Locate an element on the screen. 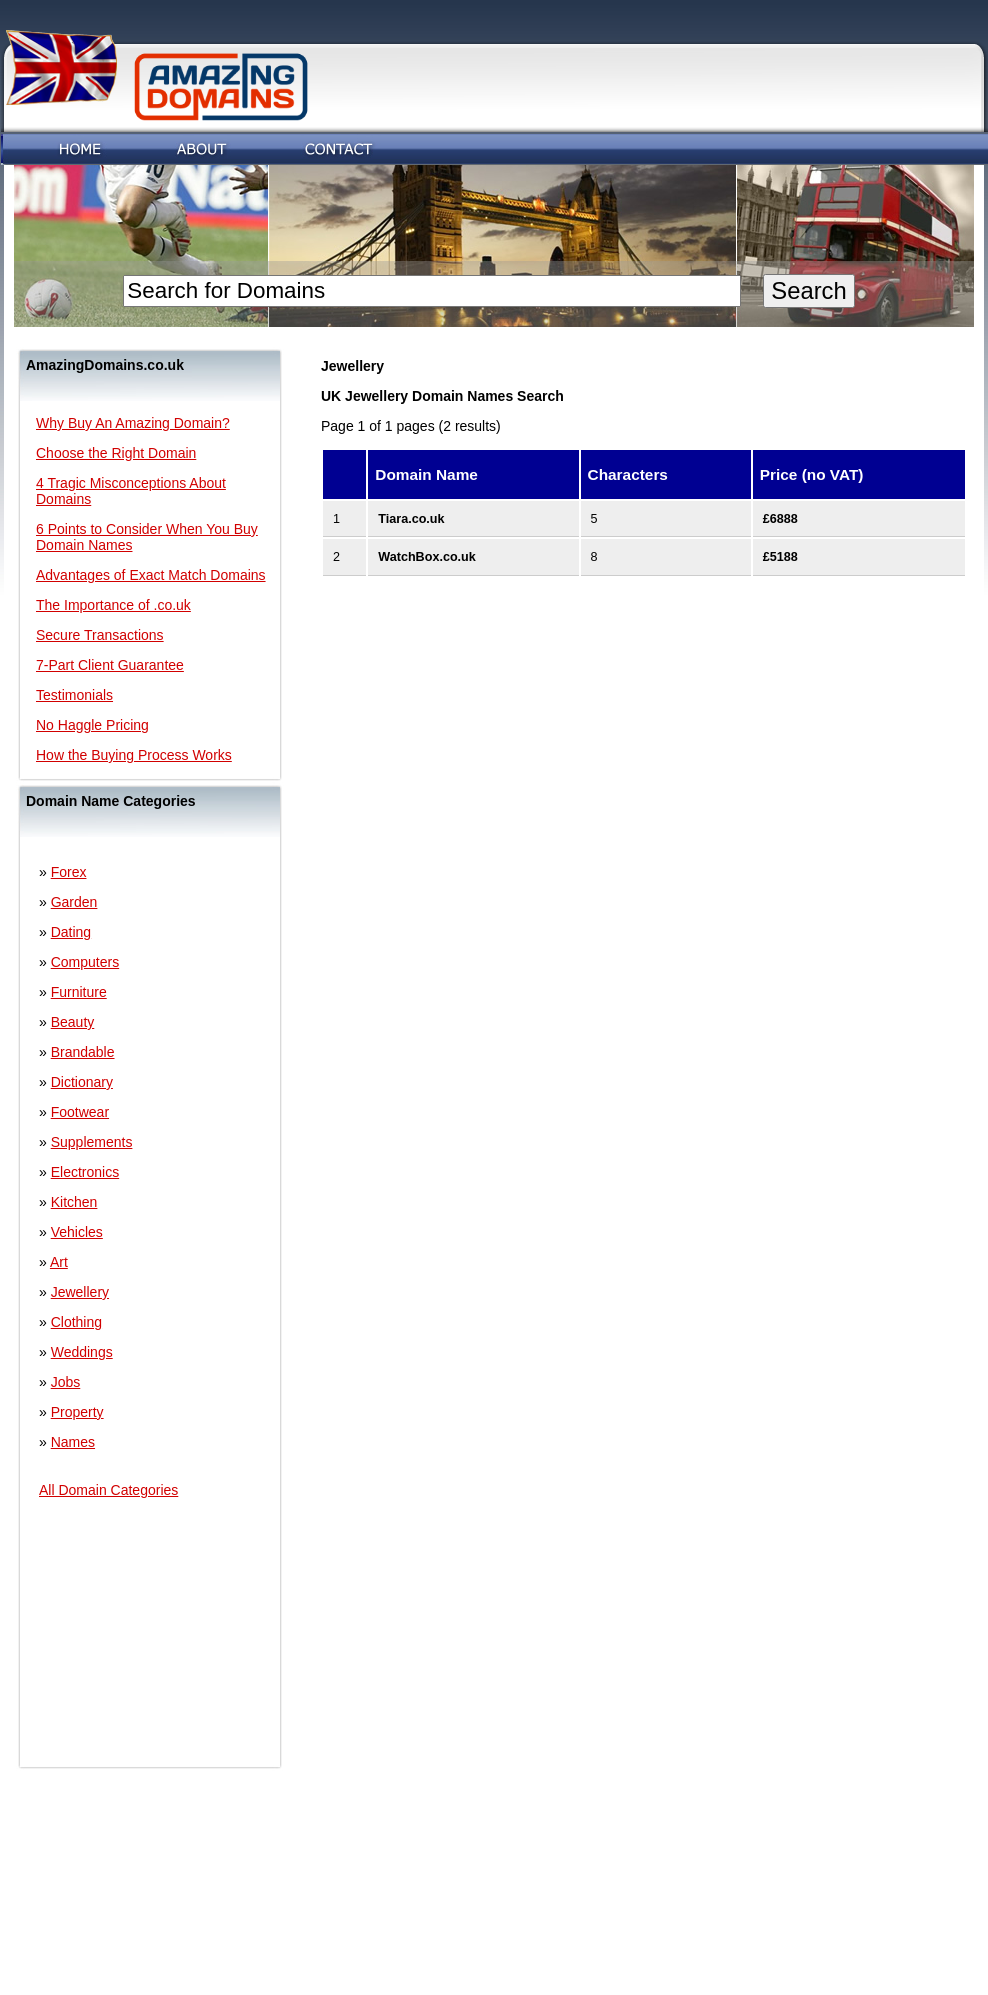 This screenshot has width=988, height=1995. Footwear is located at coordinates (80, 1112).